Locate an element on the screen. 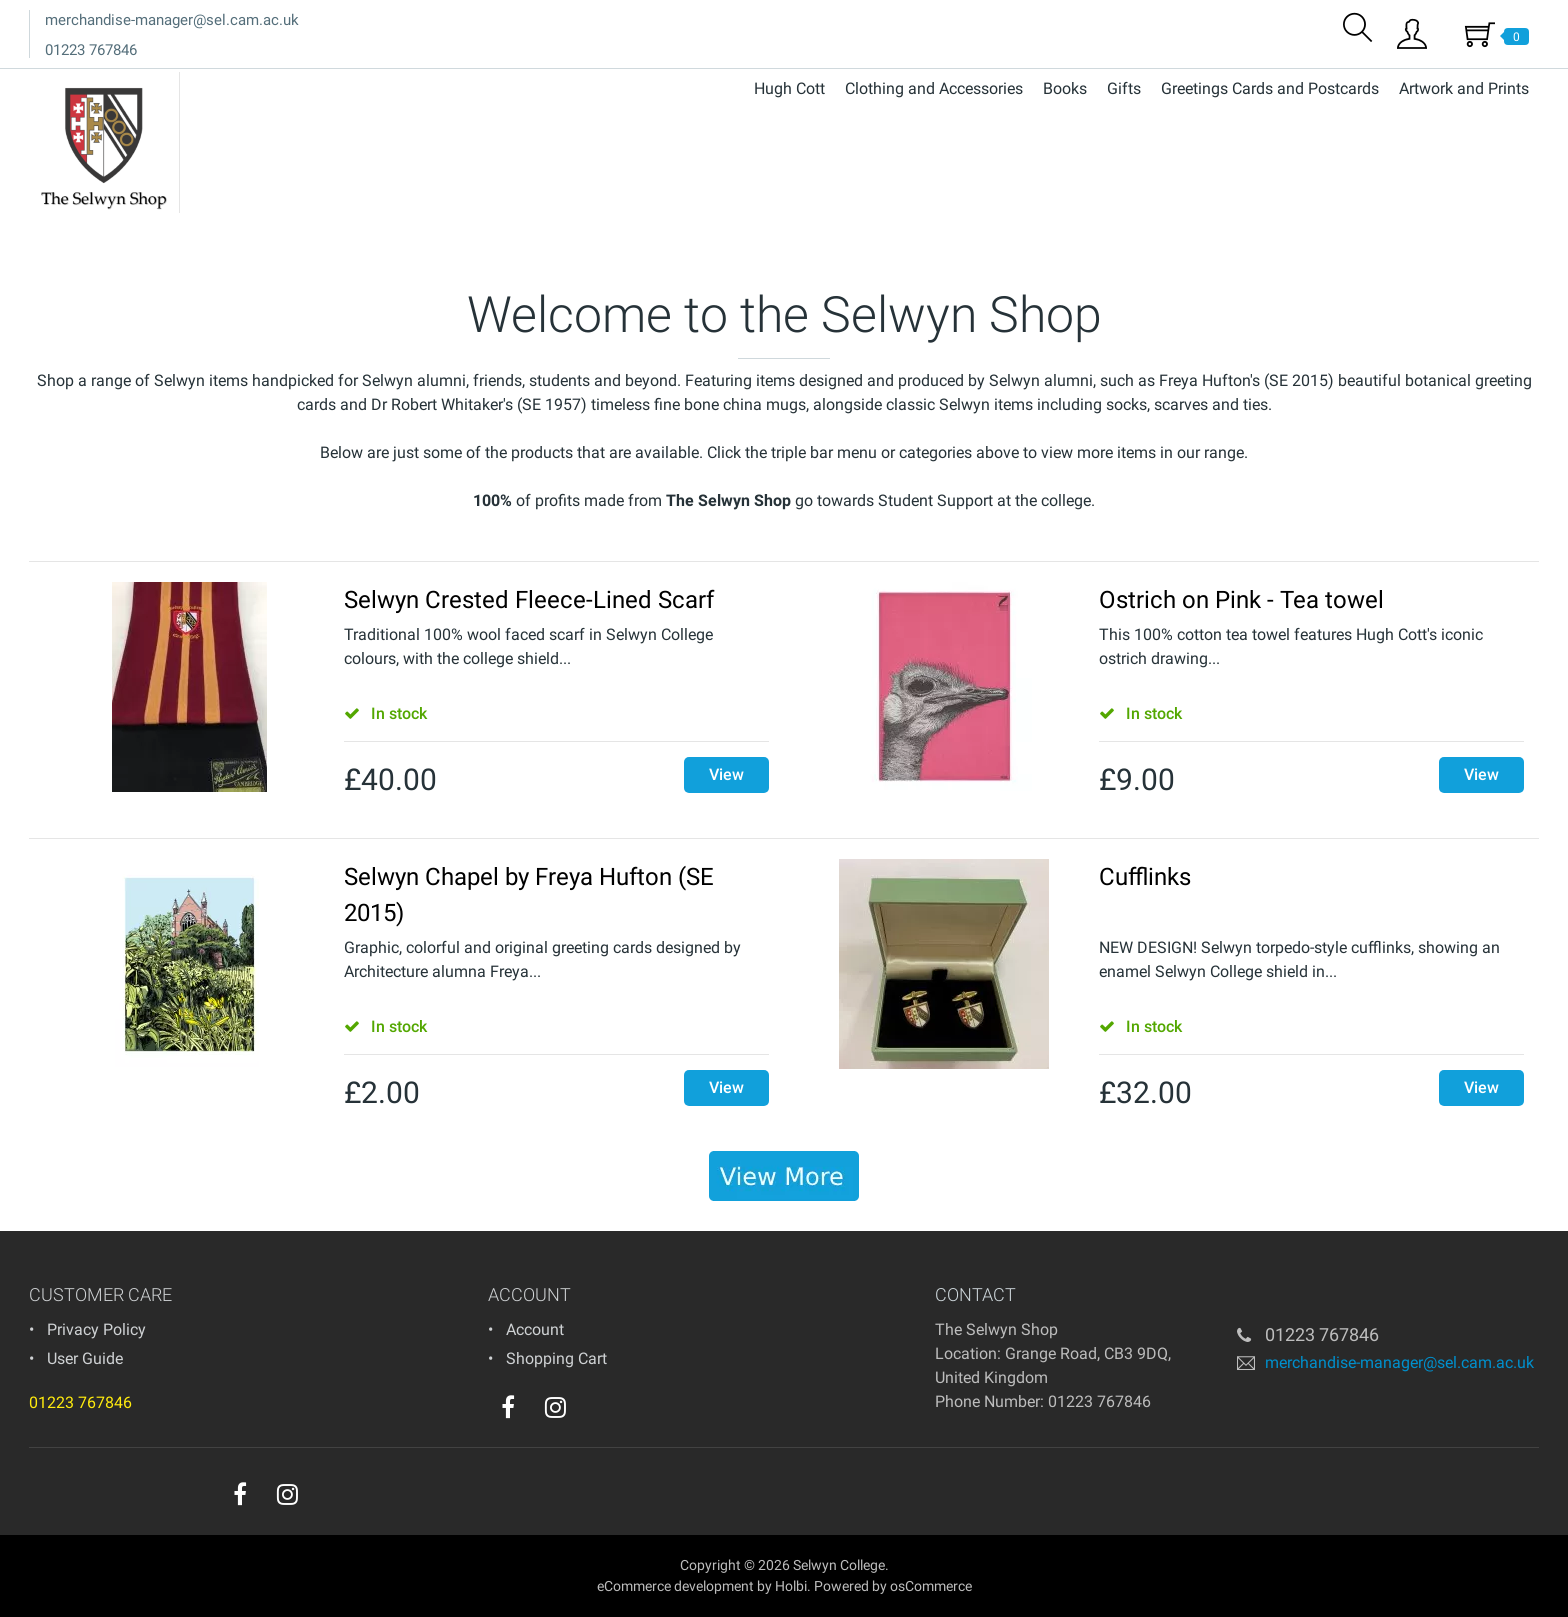 The height and width of the screenshot is (1617, 1568). Books is located at coordinates (1065, 88).